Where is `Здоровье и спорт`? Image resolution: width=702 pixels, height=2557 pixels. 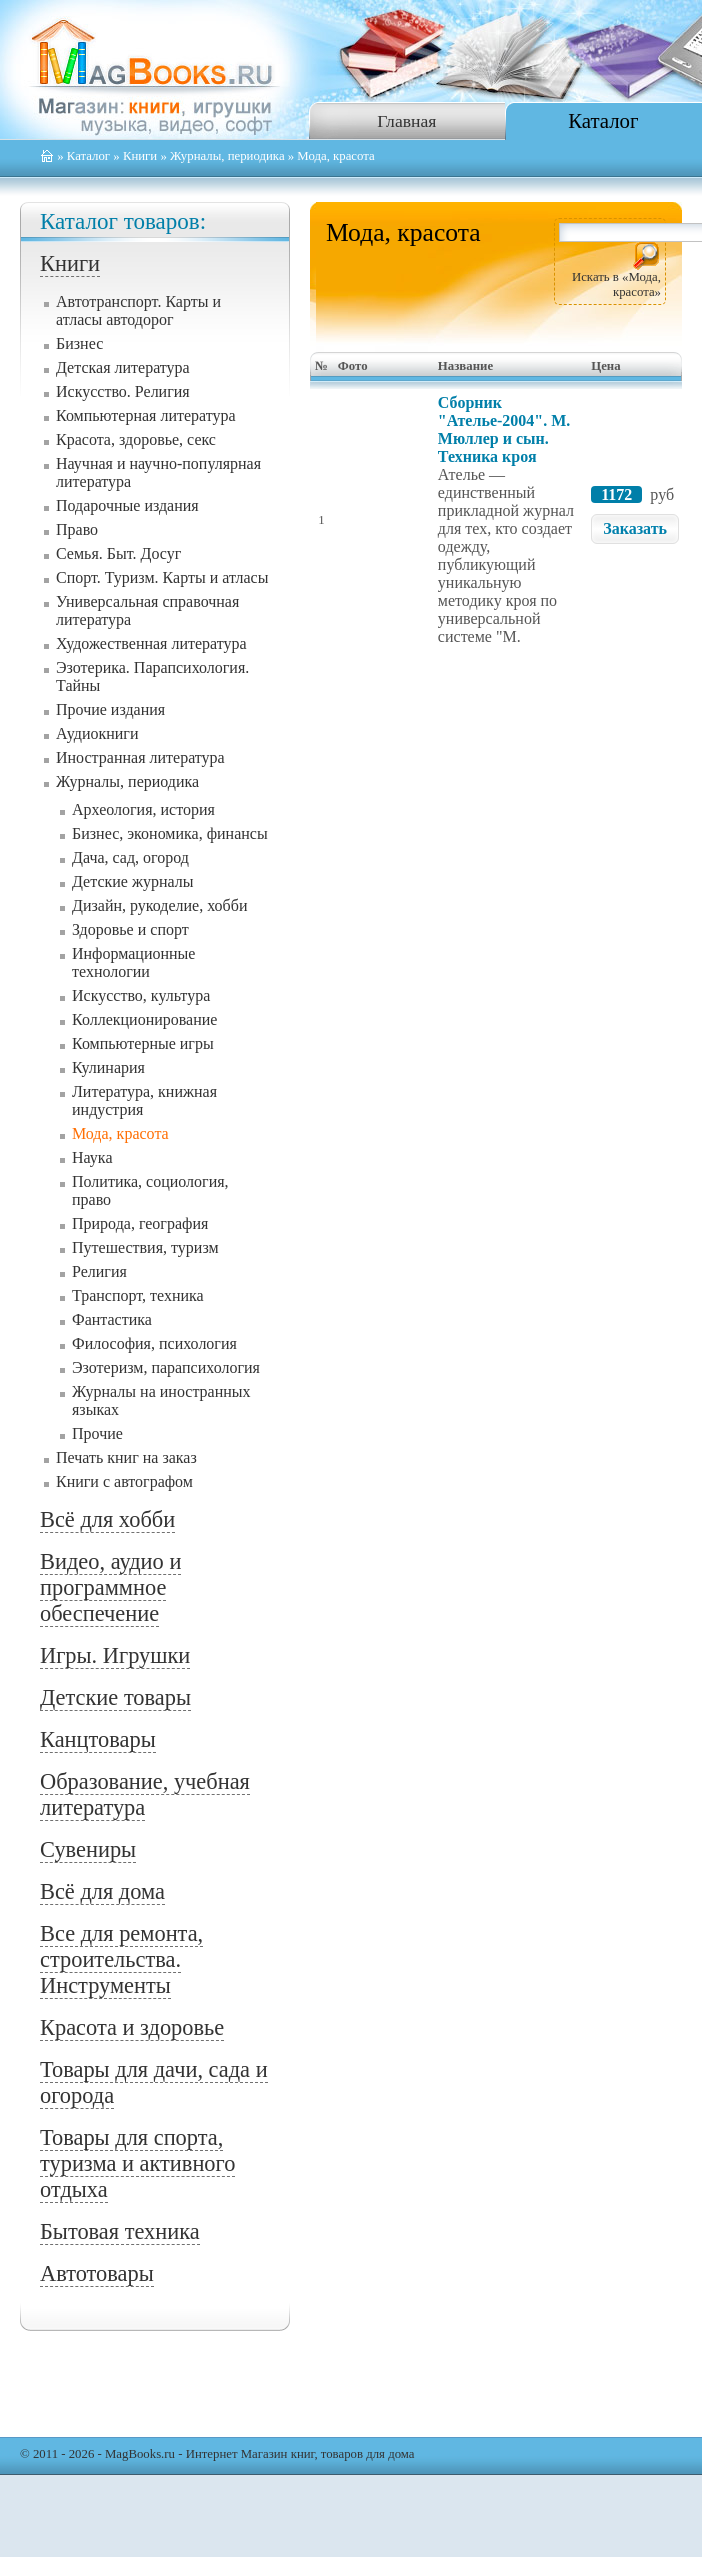
Здоровье и спорт is located at coordinates (130, 929).